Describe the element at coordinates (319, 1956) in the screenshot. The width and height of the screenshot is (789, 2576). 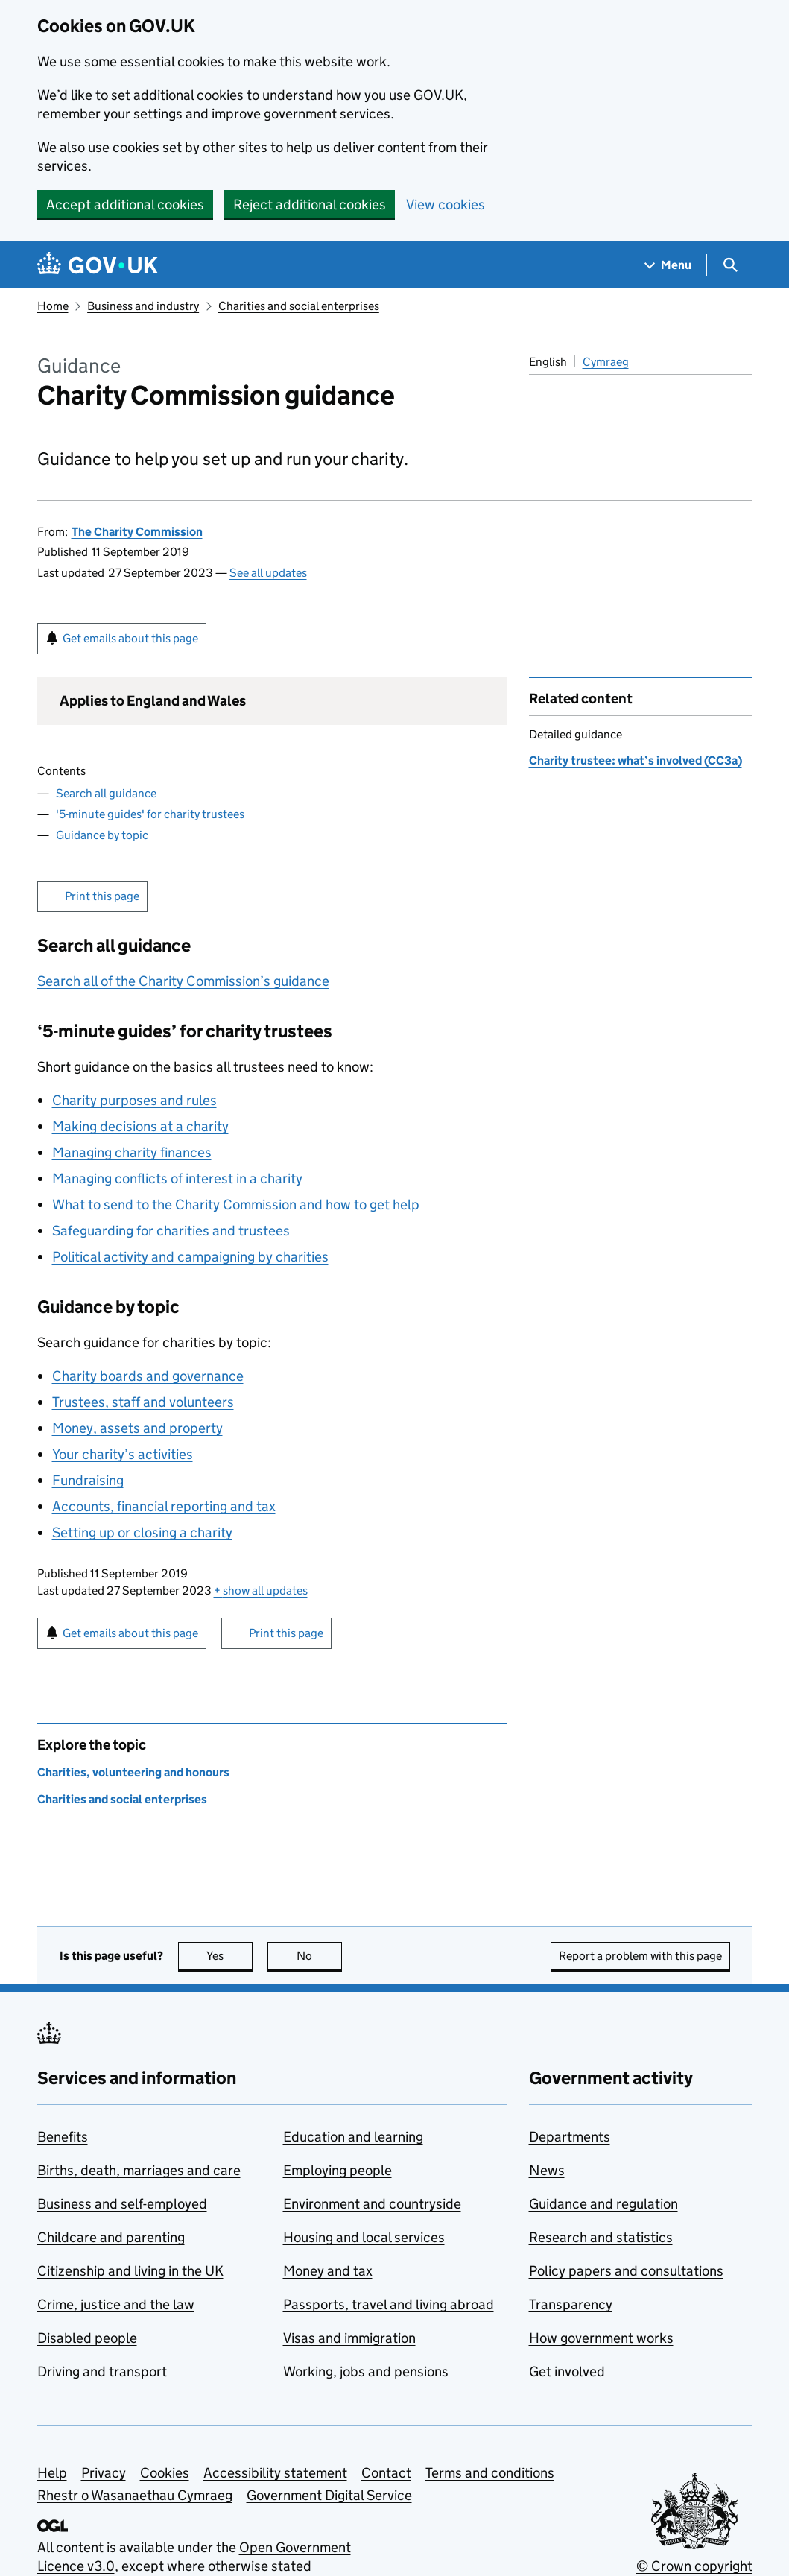
I see `No` at that location.